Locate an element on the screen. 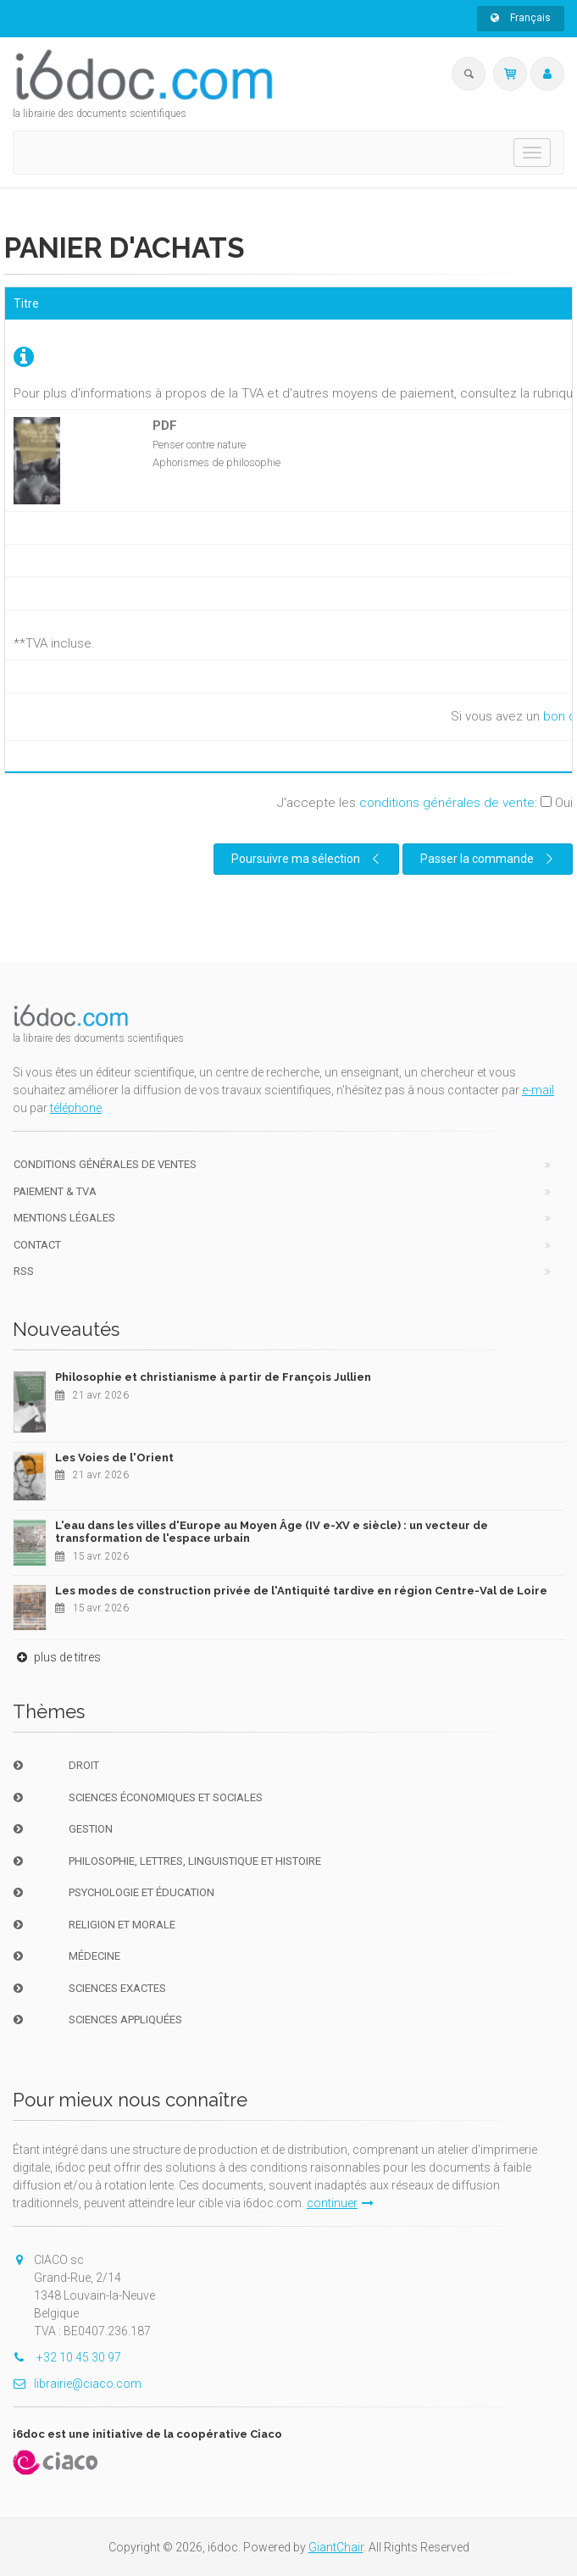 The height and width of the screenshot is (2576, 577). continuer is located at coordinates (340, 2203).